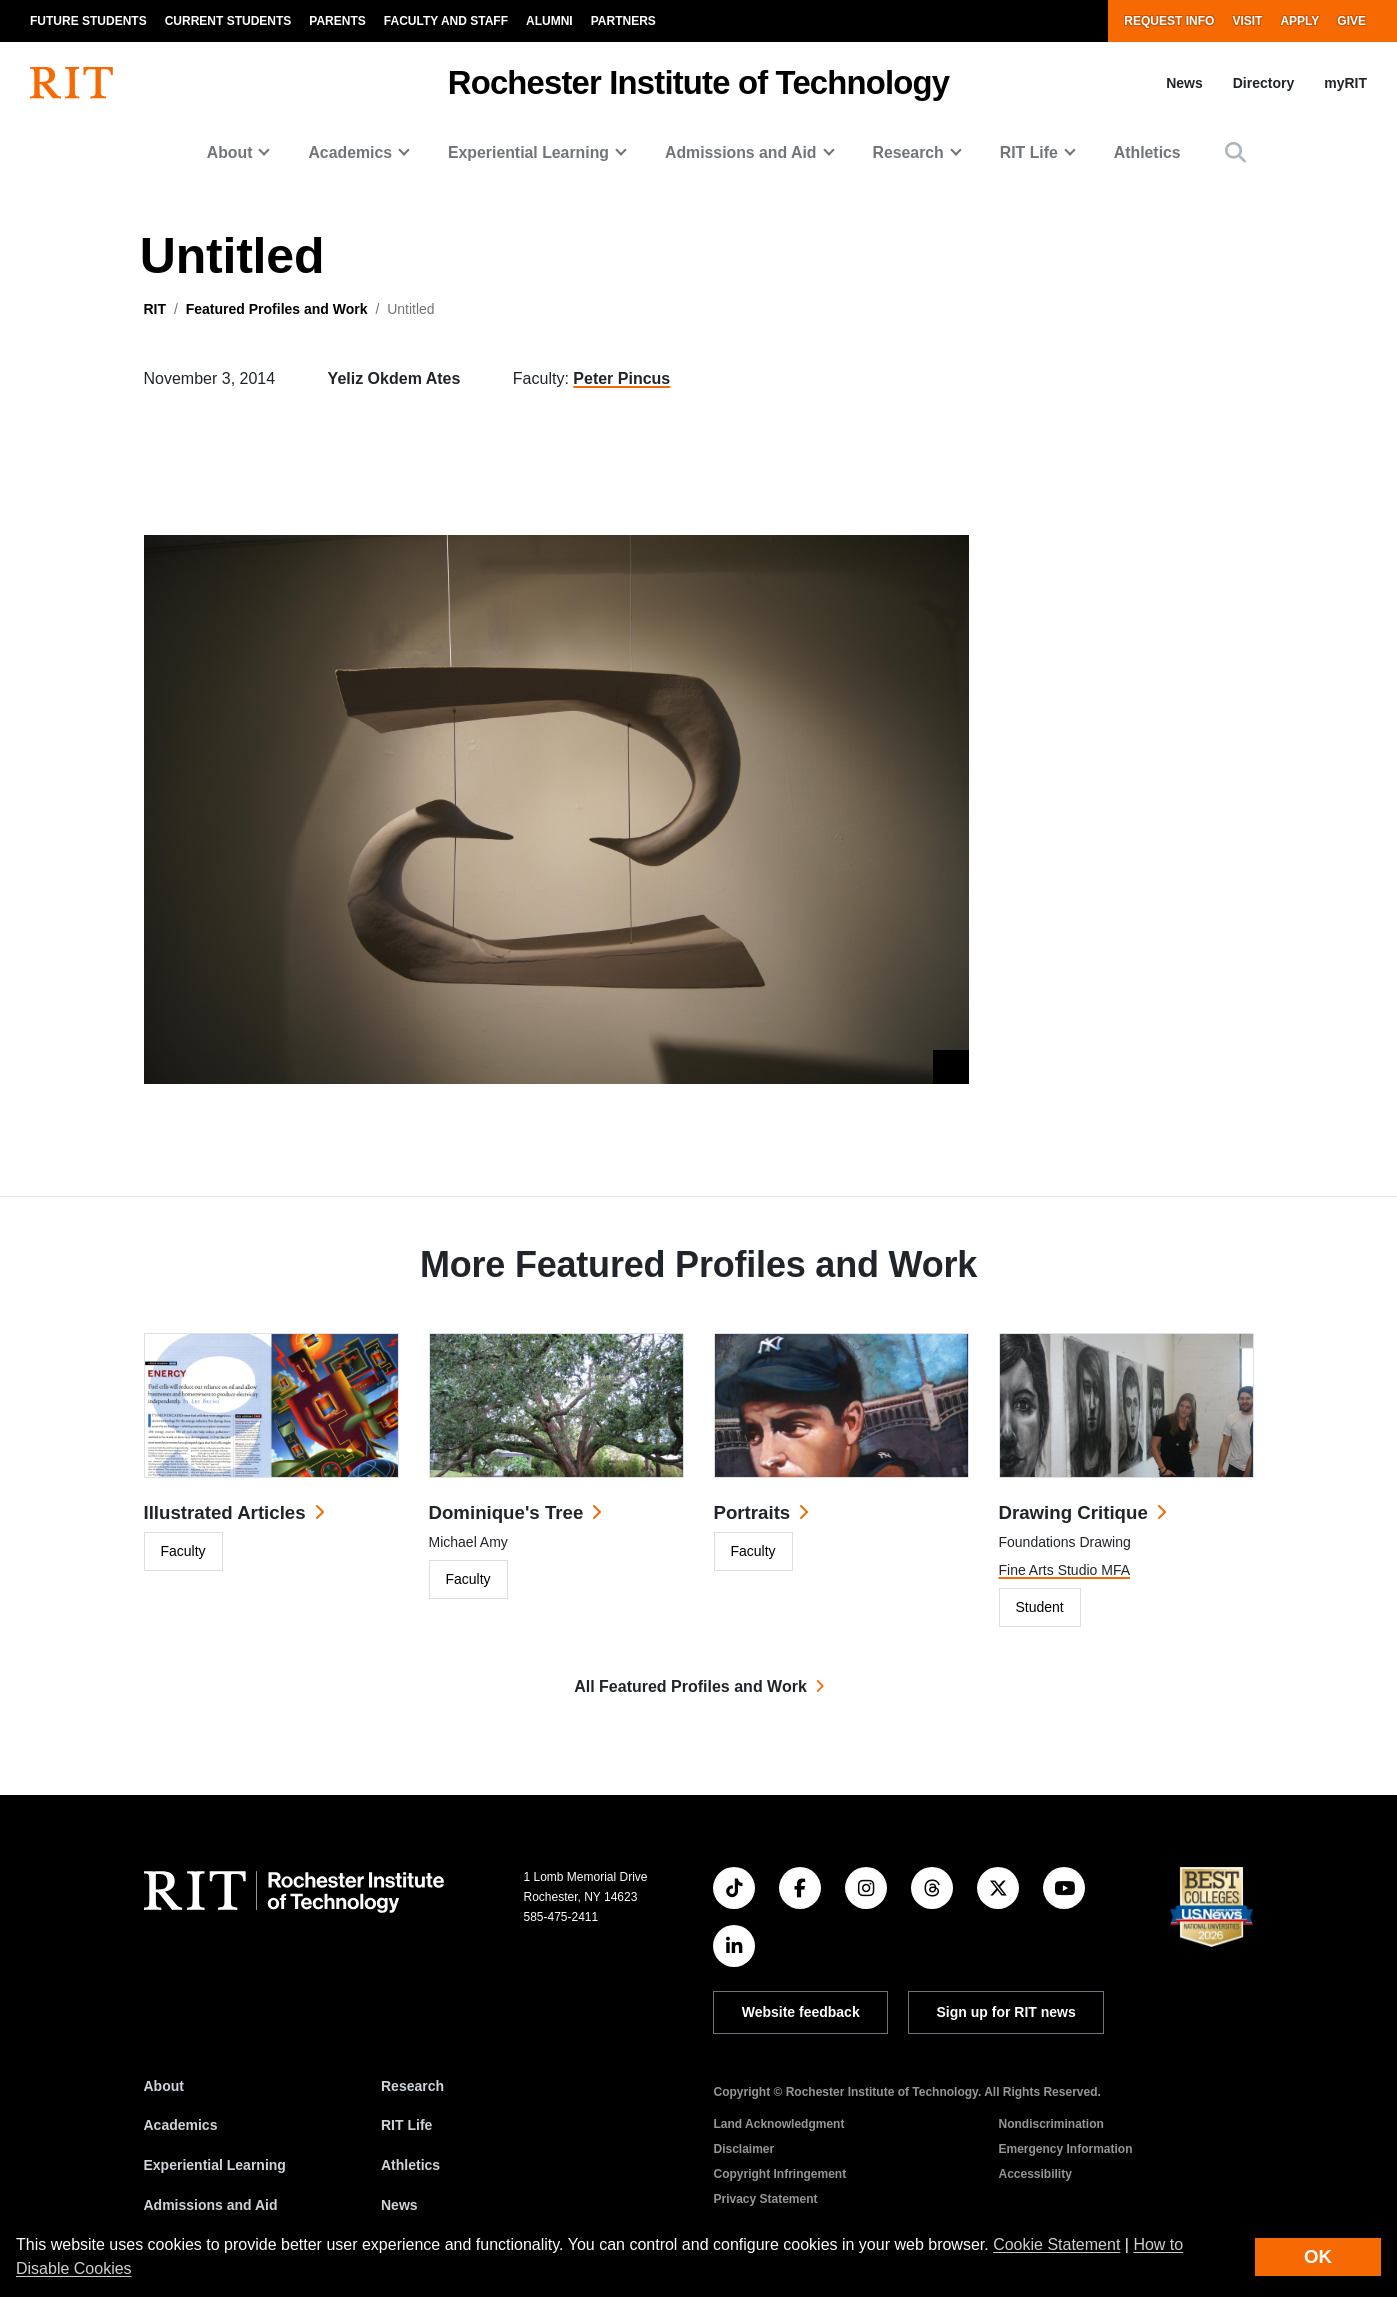 The height and width of the screenshot is (2297, 1397). Describe the element at coordinates (406, 2125) in the screenshot. I see `RIT Life` at that location.